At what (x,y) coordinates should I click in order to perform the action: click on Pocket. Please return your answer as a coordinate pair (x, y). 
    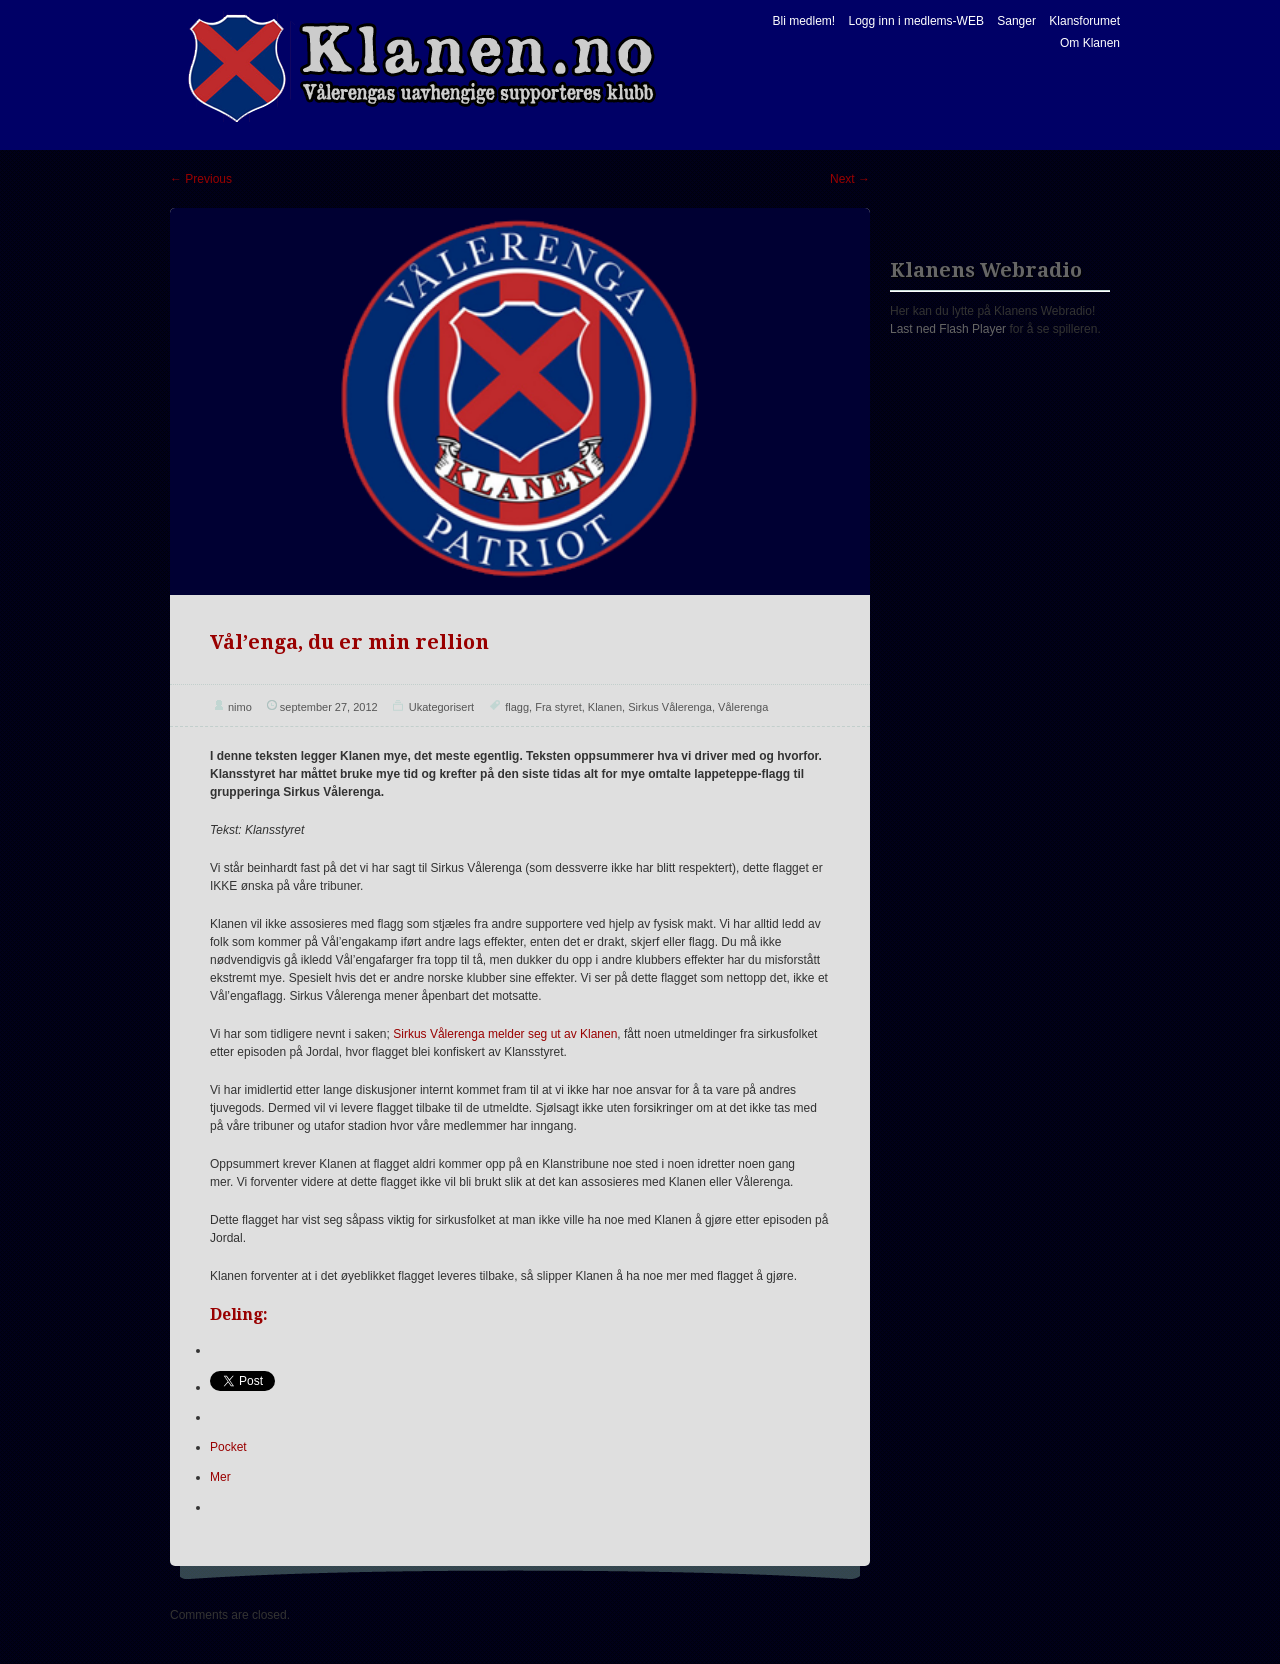
    Looking at the image, I should click on (228, 1447).